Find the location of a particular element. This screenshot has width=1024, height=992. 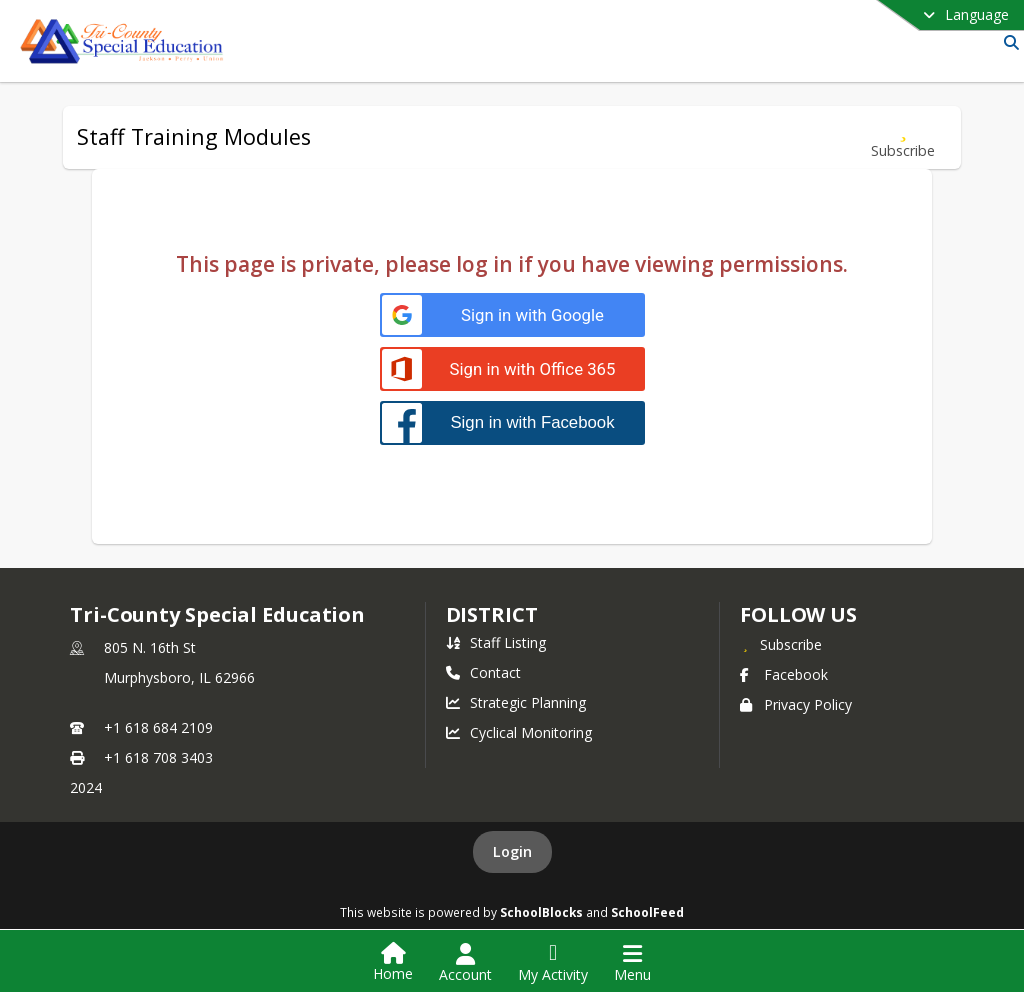

[Open Navigation Menu] is located at coordinates (632, 963).